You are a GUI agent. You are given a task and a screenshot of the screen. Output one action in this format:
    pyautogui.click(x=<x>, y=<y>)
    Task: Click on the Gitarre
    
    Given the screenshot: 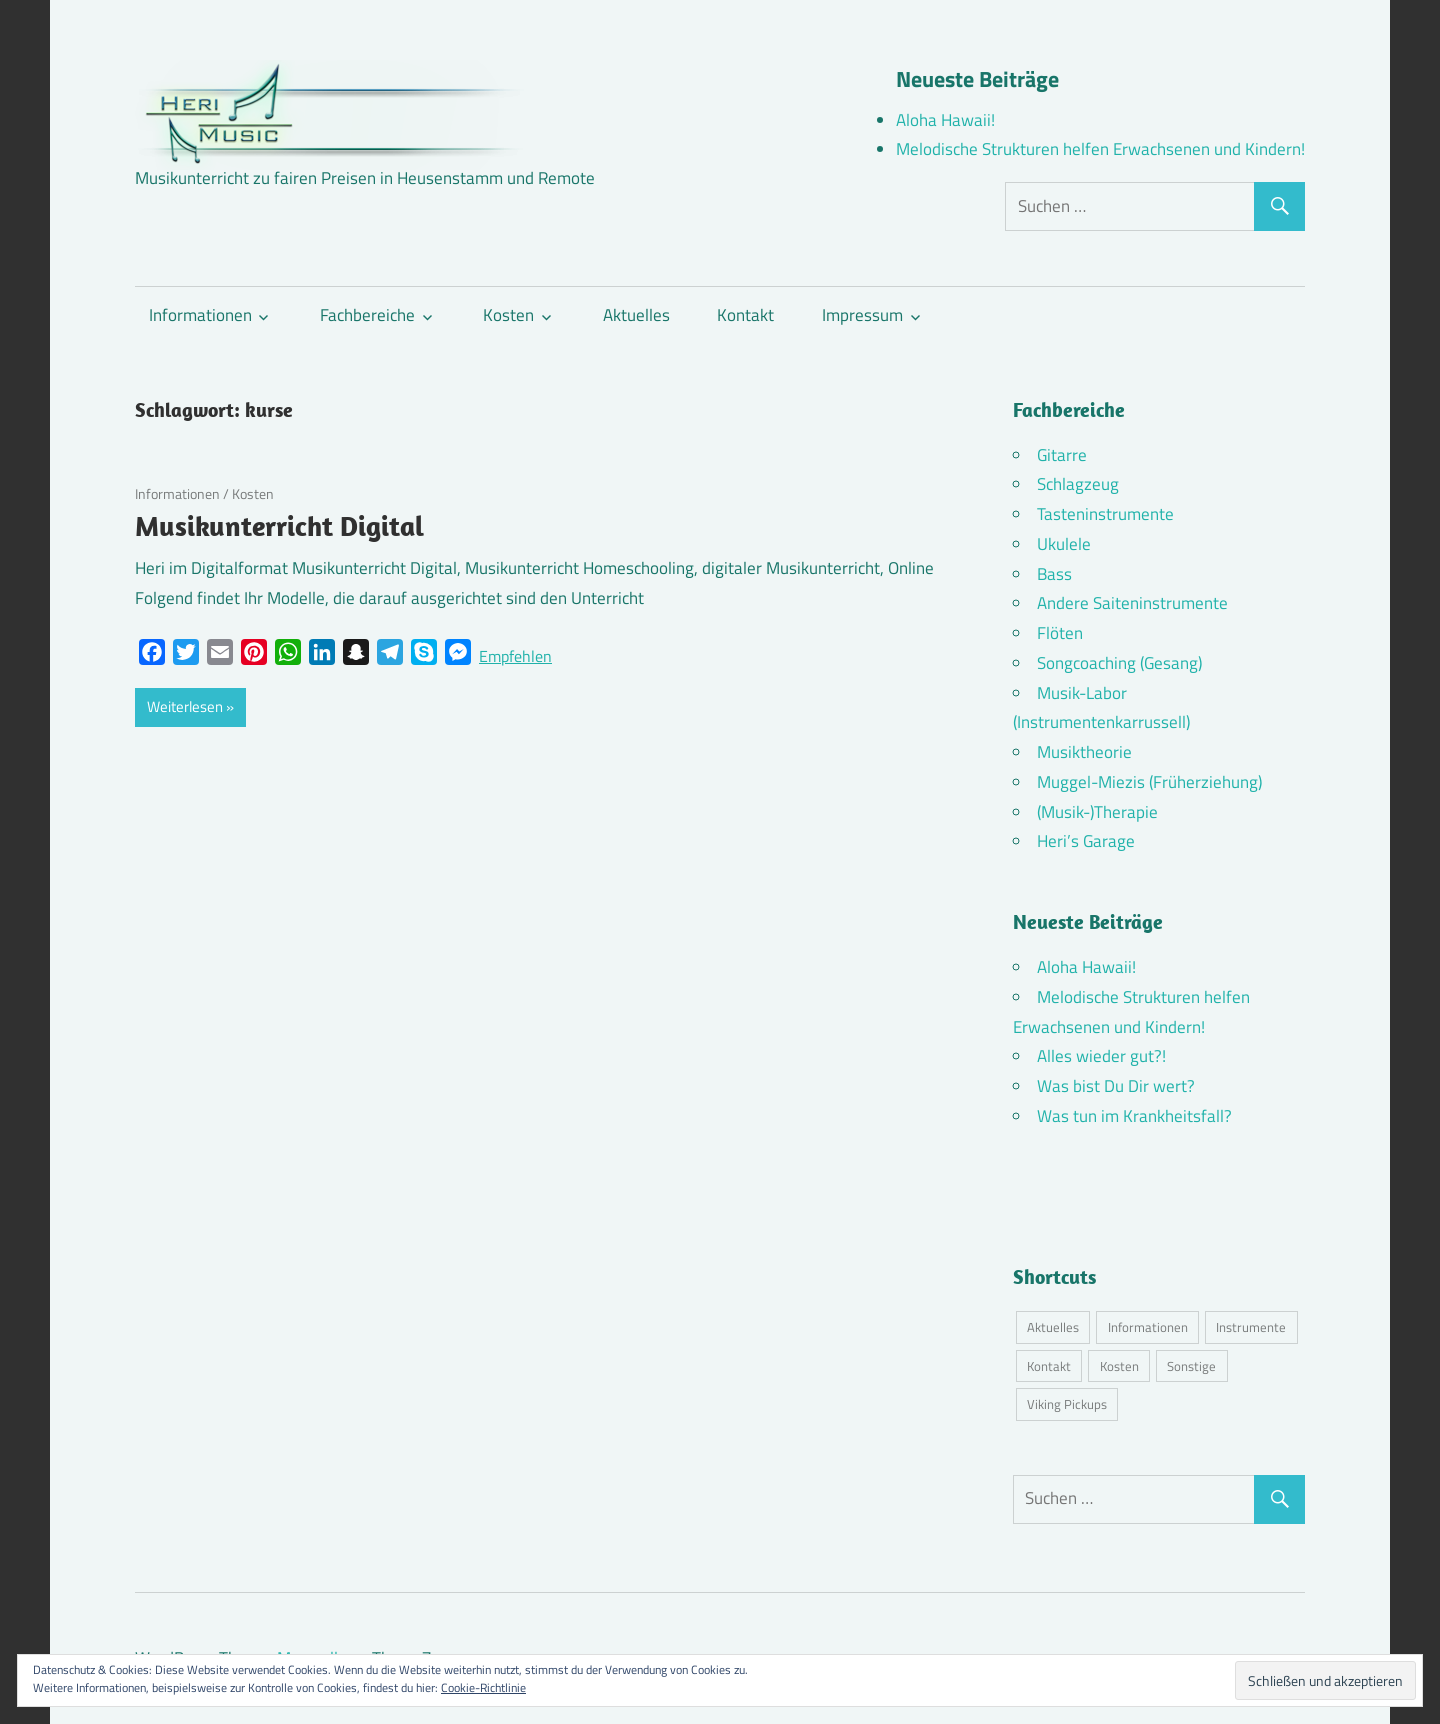 What is the action you would take?
    pyautogui.click(x=1062, y=455)
    